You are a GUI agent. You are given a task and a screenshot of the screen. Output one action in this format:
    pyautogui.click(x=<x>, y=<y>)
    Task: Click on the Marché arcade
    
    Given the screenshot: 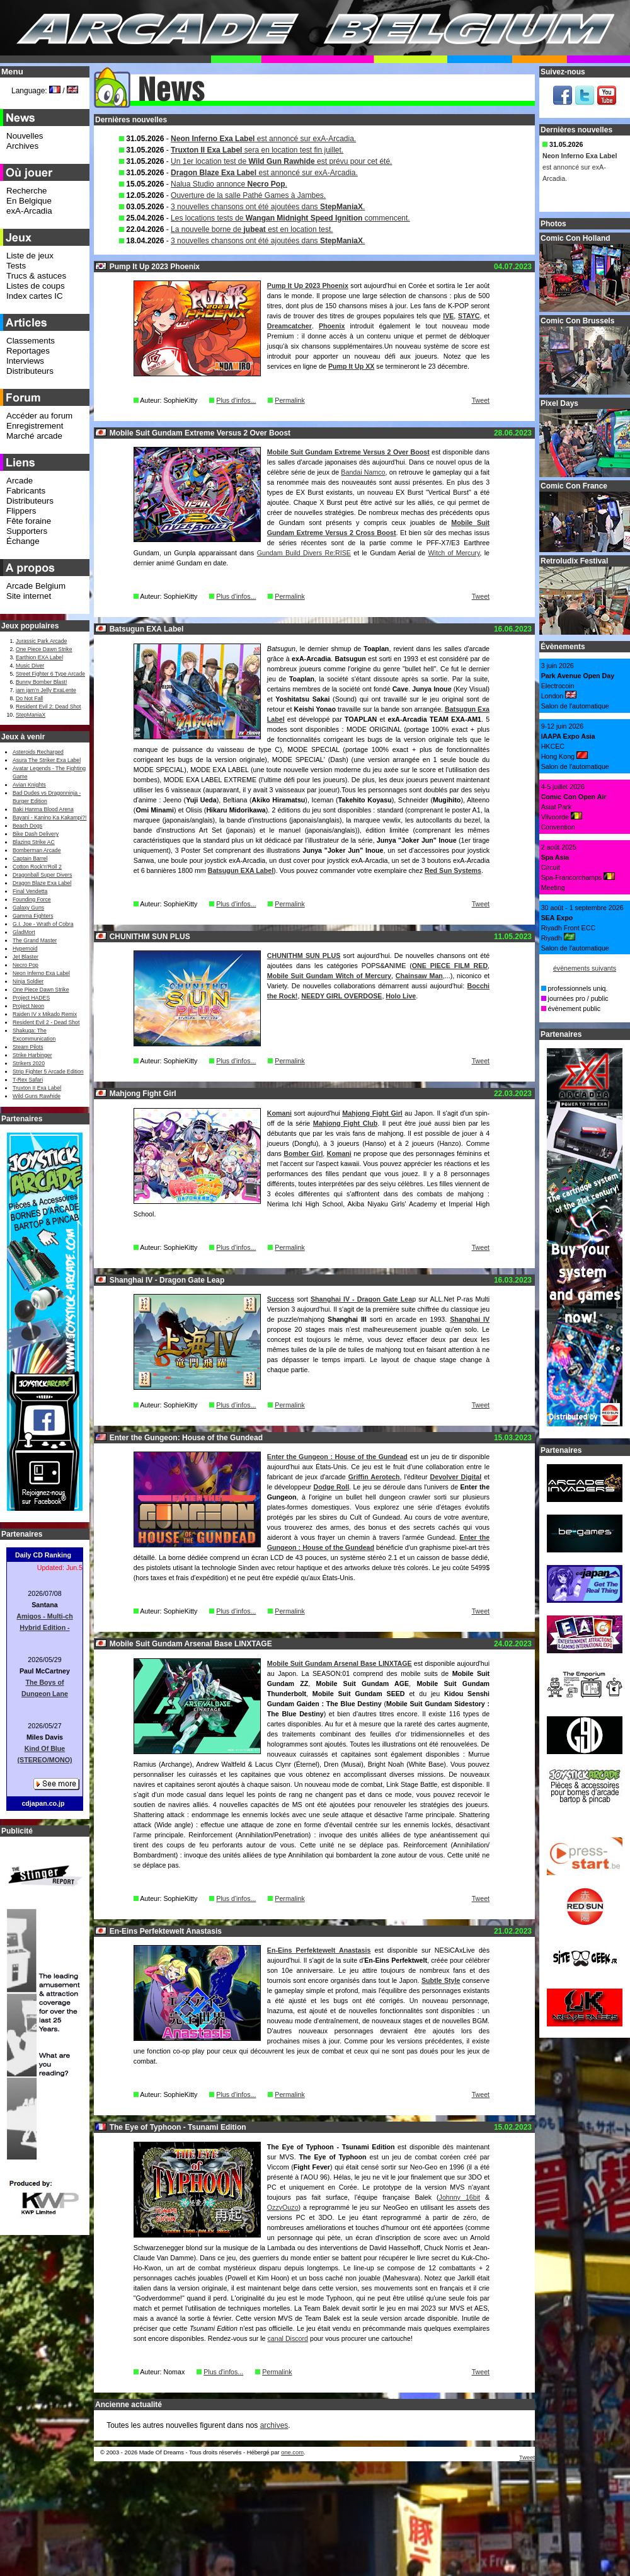 What is the action you would take?
    pyautogui.click(x=34, y=436)
    